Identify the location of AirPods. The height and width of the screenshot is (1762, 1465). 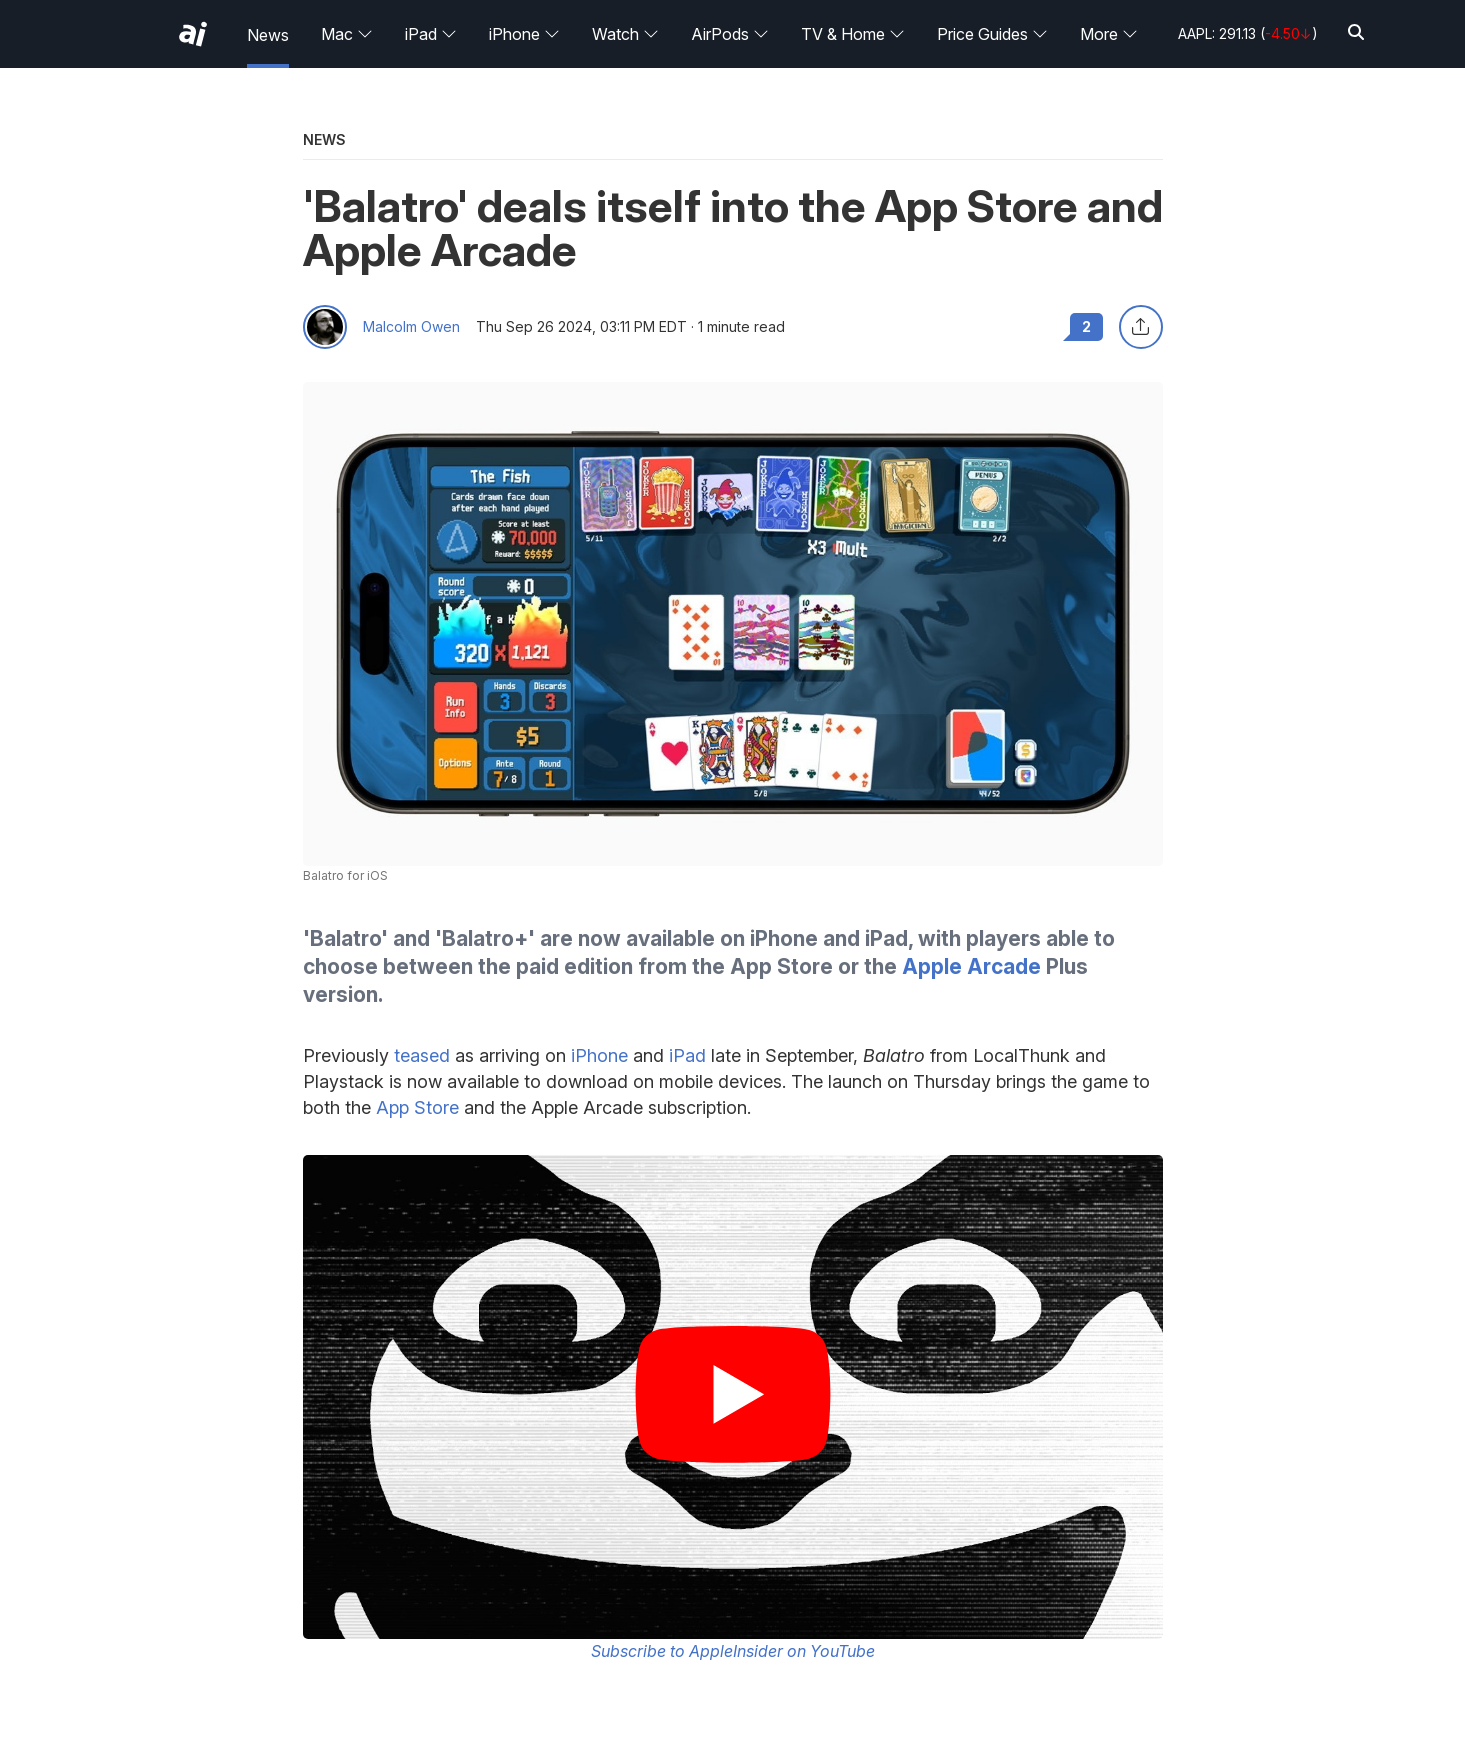
(730, 34).